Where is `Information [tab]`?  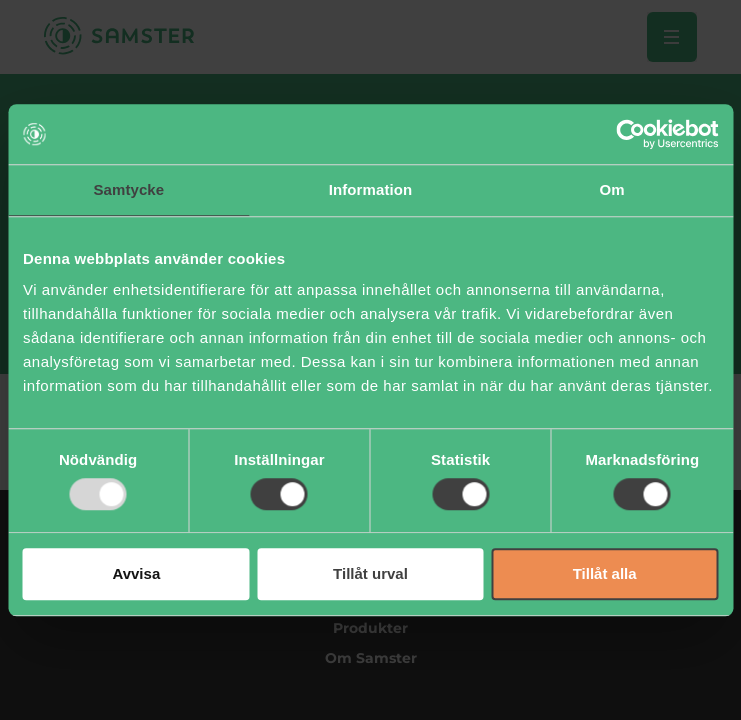
Information [tab] is located at coordinates (371, 189).